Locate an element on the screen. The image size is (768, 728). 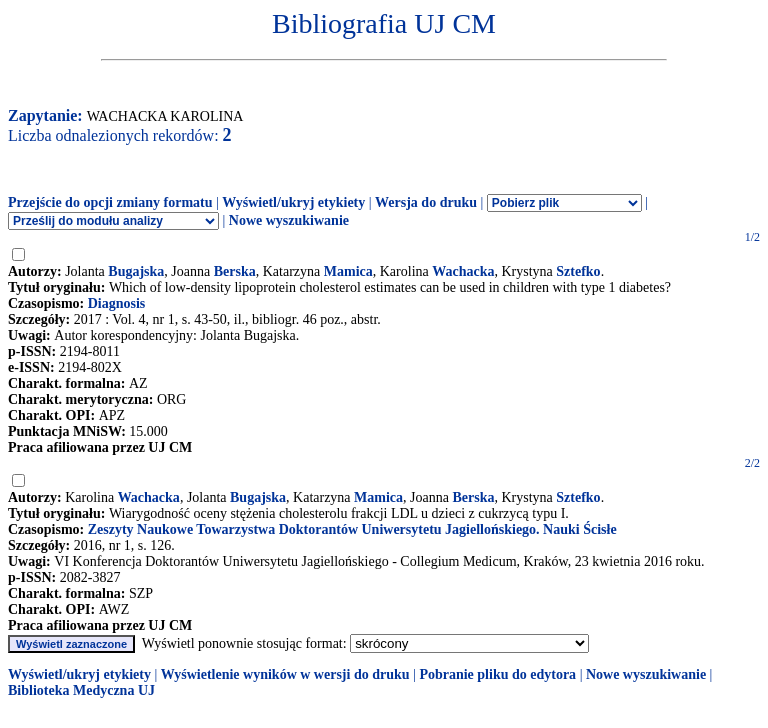
Pobranie pliku do edytora is located at coordinates (497, 674).